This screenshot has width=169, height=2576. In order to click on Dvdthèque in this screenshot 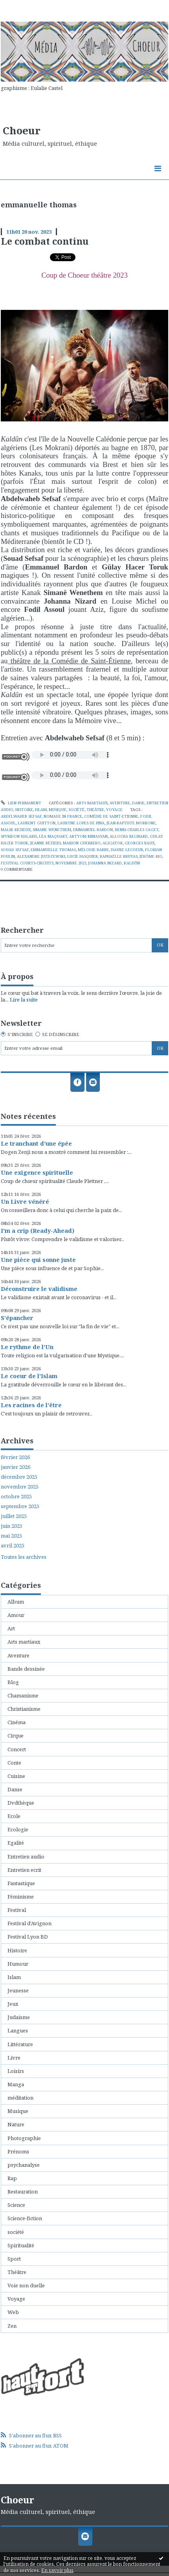, I will do `click(20, 1802)`.